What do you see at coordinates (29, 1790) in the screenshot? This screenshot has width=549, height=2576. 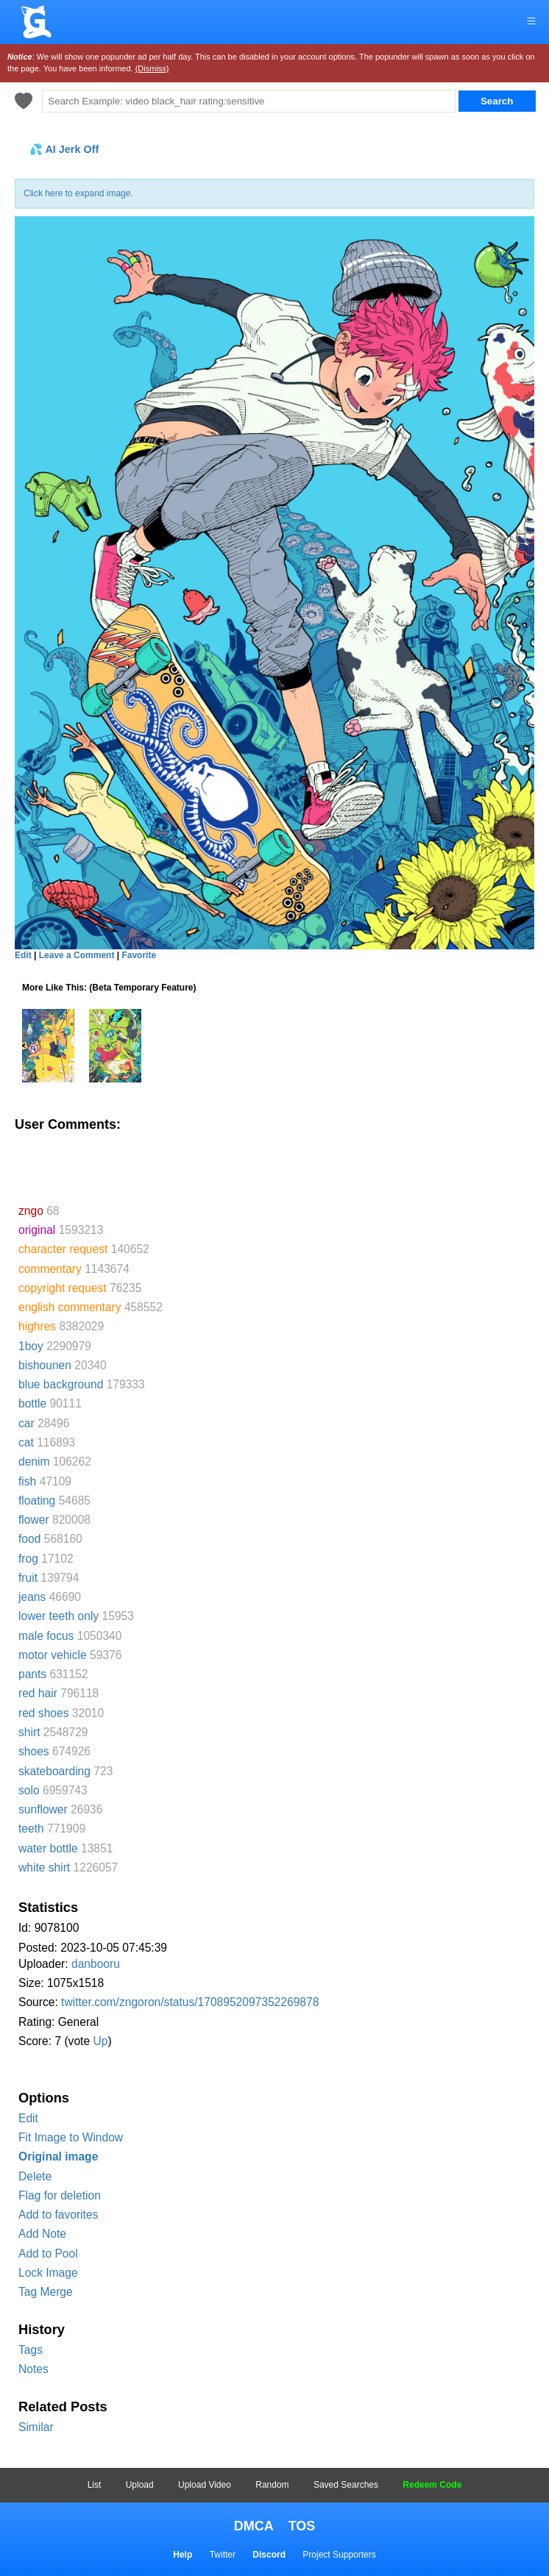 I see `solo` at bounding box center [29, 1790].